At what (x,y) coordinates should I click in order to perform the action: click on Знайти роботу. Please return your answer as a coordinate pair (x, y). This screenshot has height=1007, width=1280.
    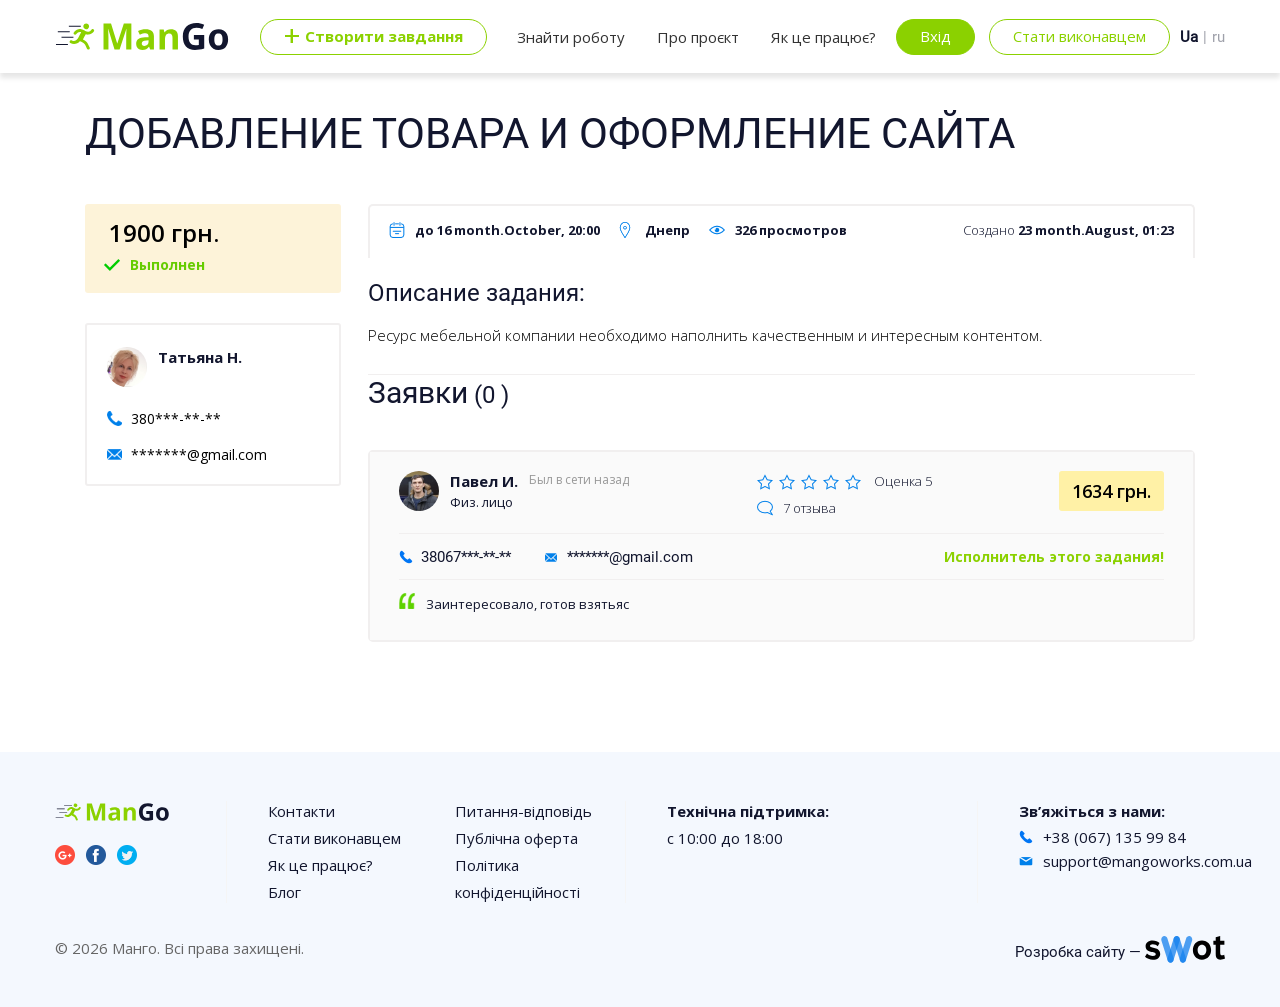
    Looking at the image, I should click on (571, 37).